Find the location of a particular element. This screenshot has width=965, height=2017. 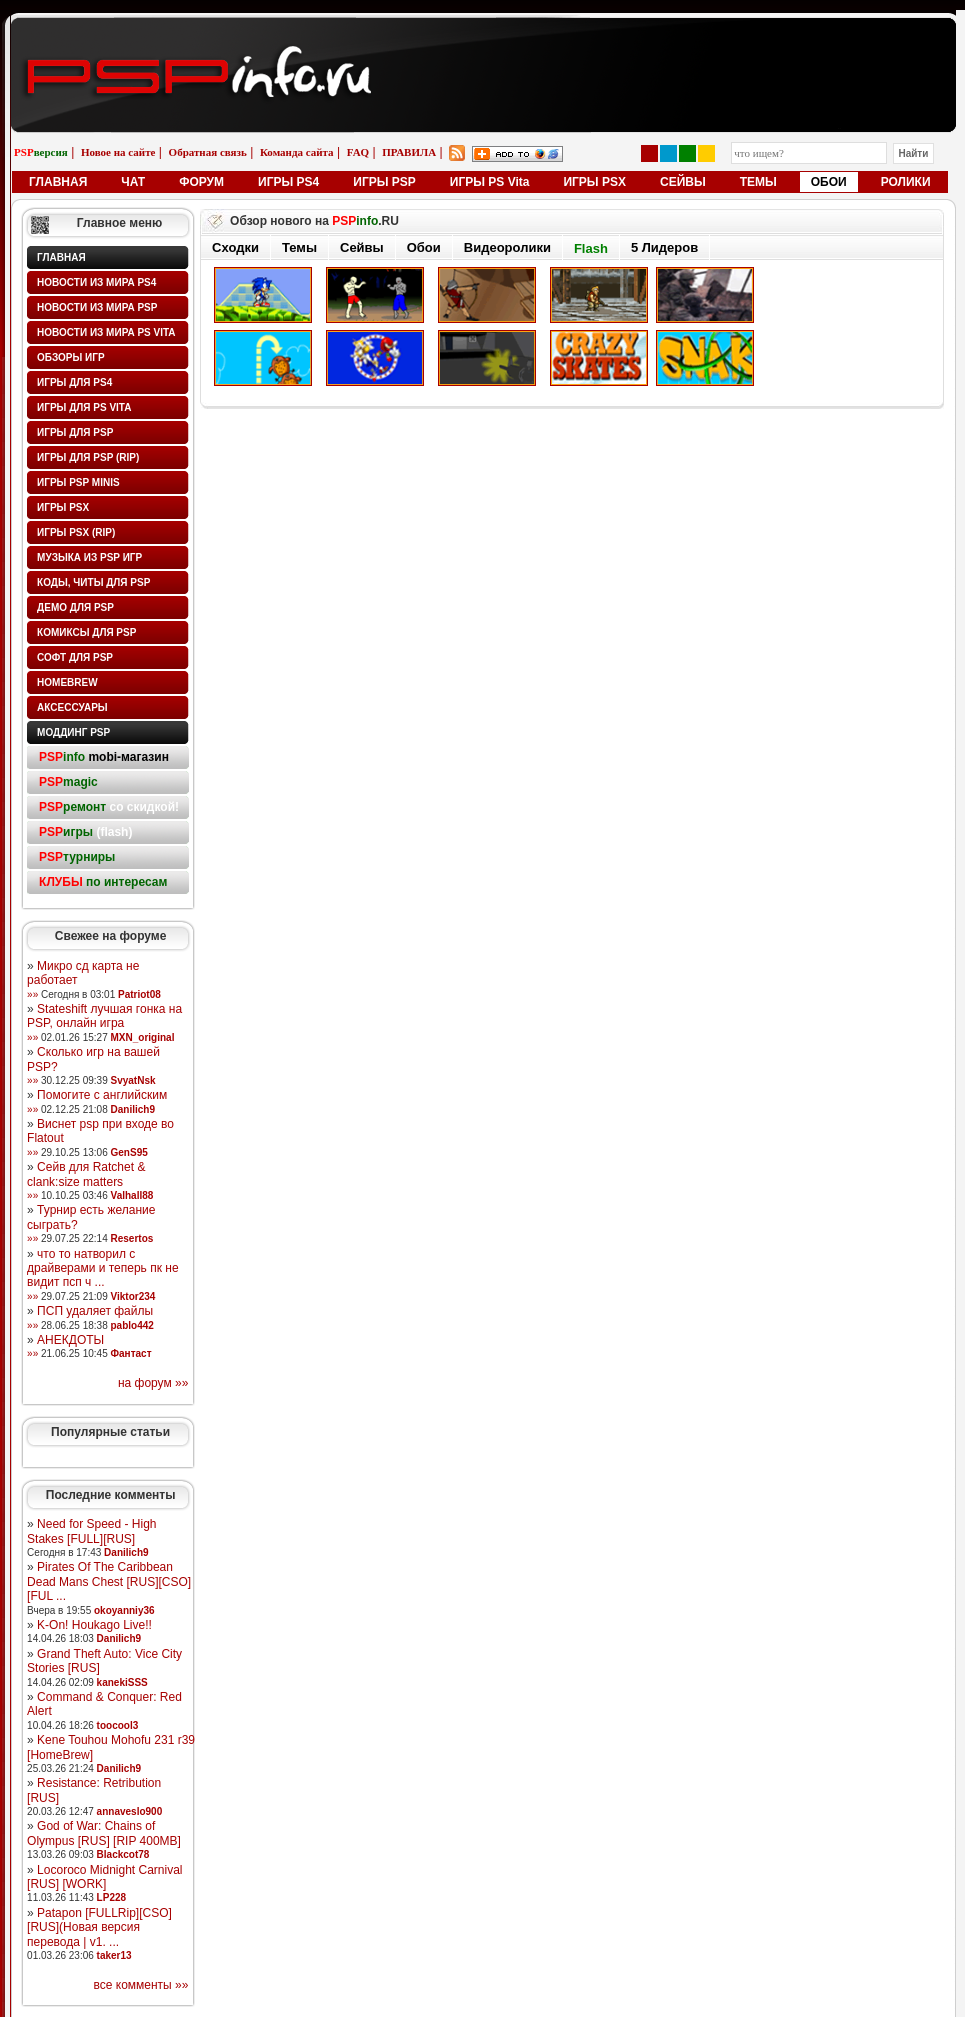

Помогите с английским is located at coordinates (102, 1095).